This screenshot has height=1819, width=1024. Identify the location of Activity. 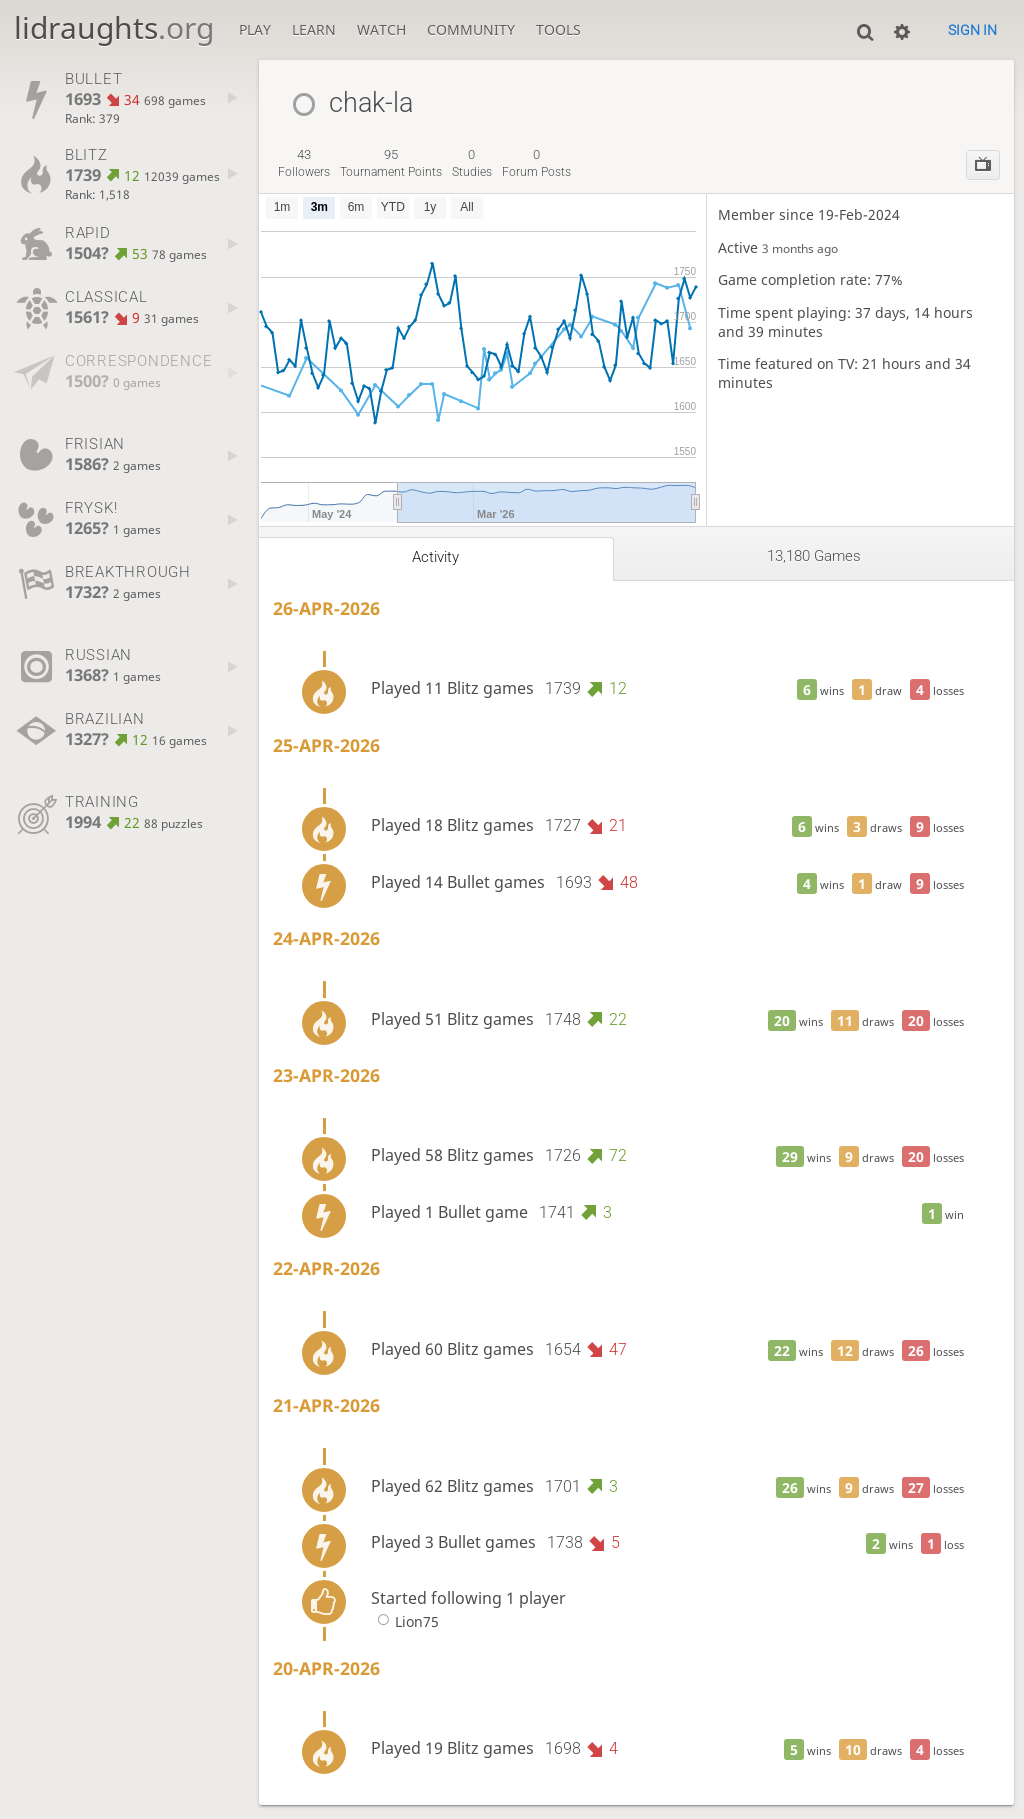
(435, 557).